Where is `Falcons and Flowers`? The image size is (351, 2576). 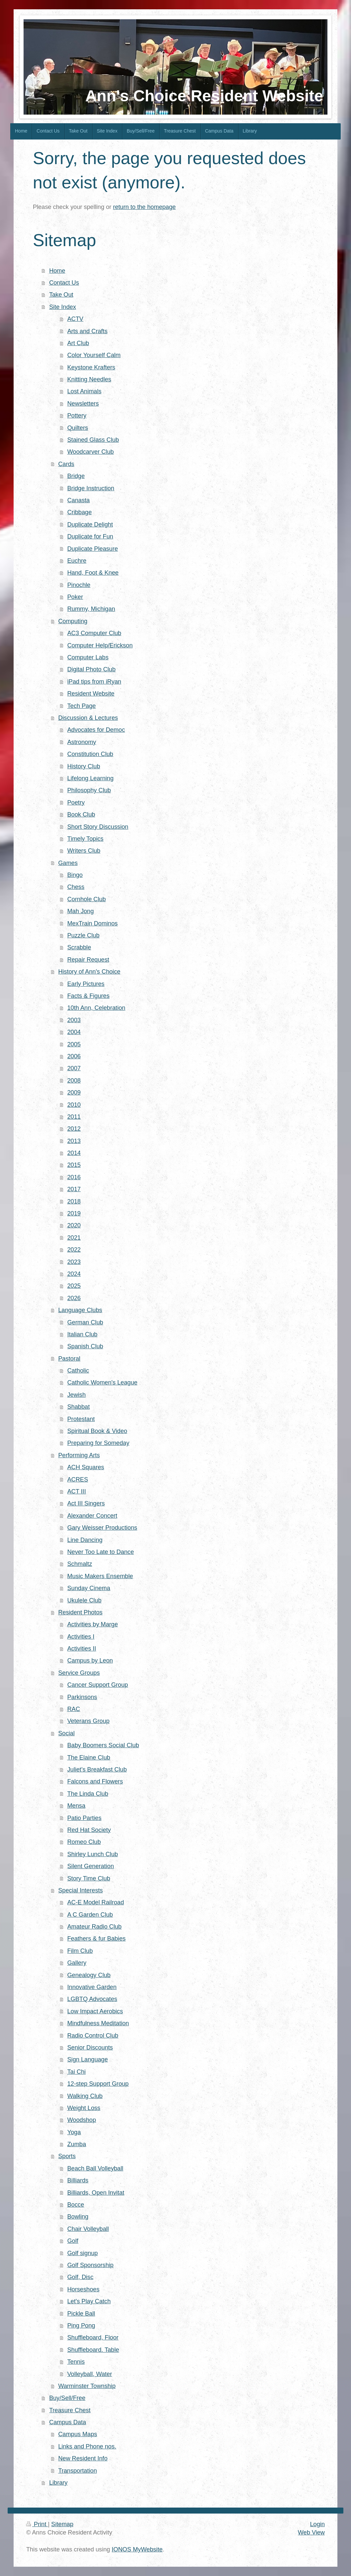 Falcons and Flowers is located at coordinates (95, 1781).